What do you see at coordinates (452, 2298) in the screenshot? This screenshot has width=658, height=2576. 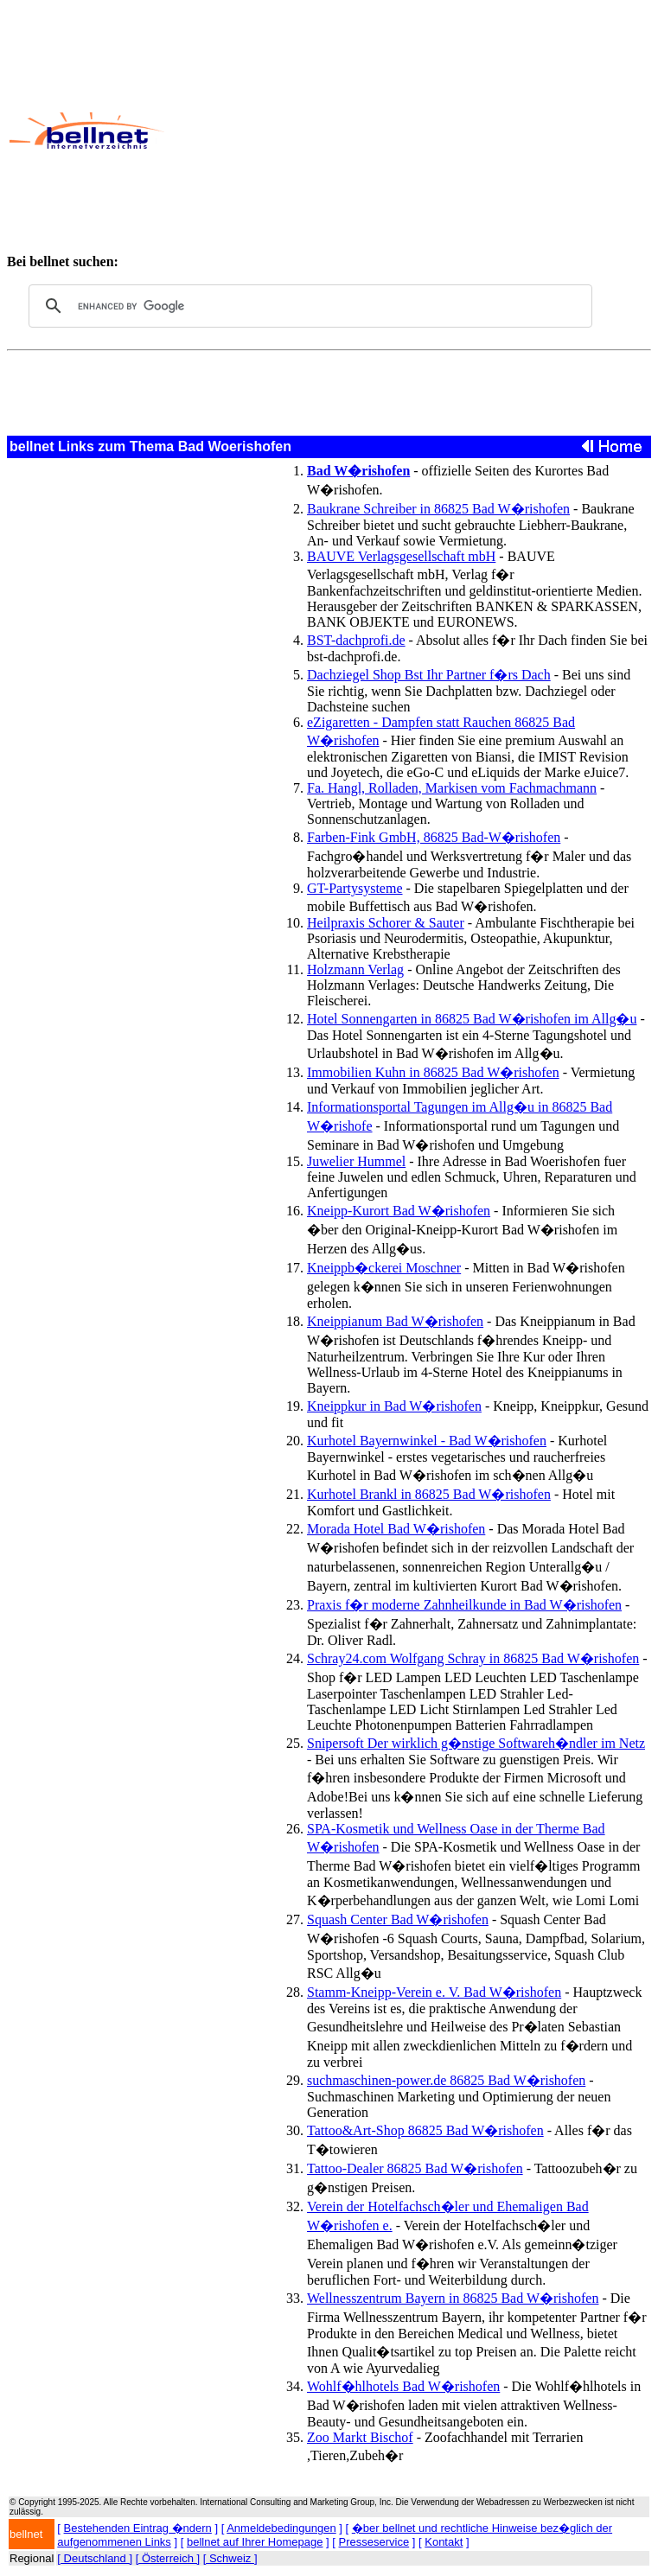 I see `Wellnesszentrum Bayern in 86825 Bad W�rishofen` at bounding box center [452, 2298].